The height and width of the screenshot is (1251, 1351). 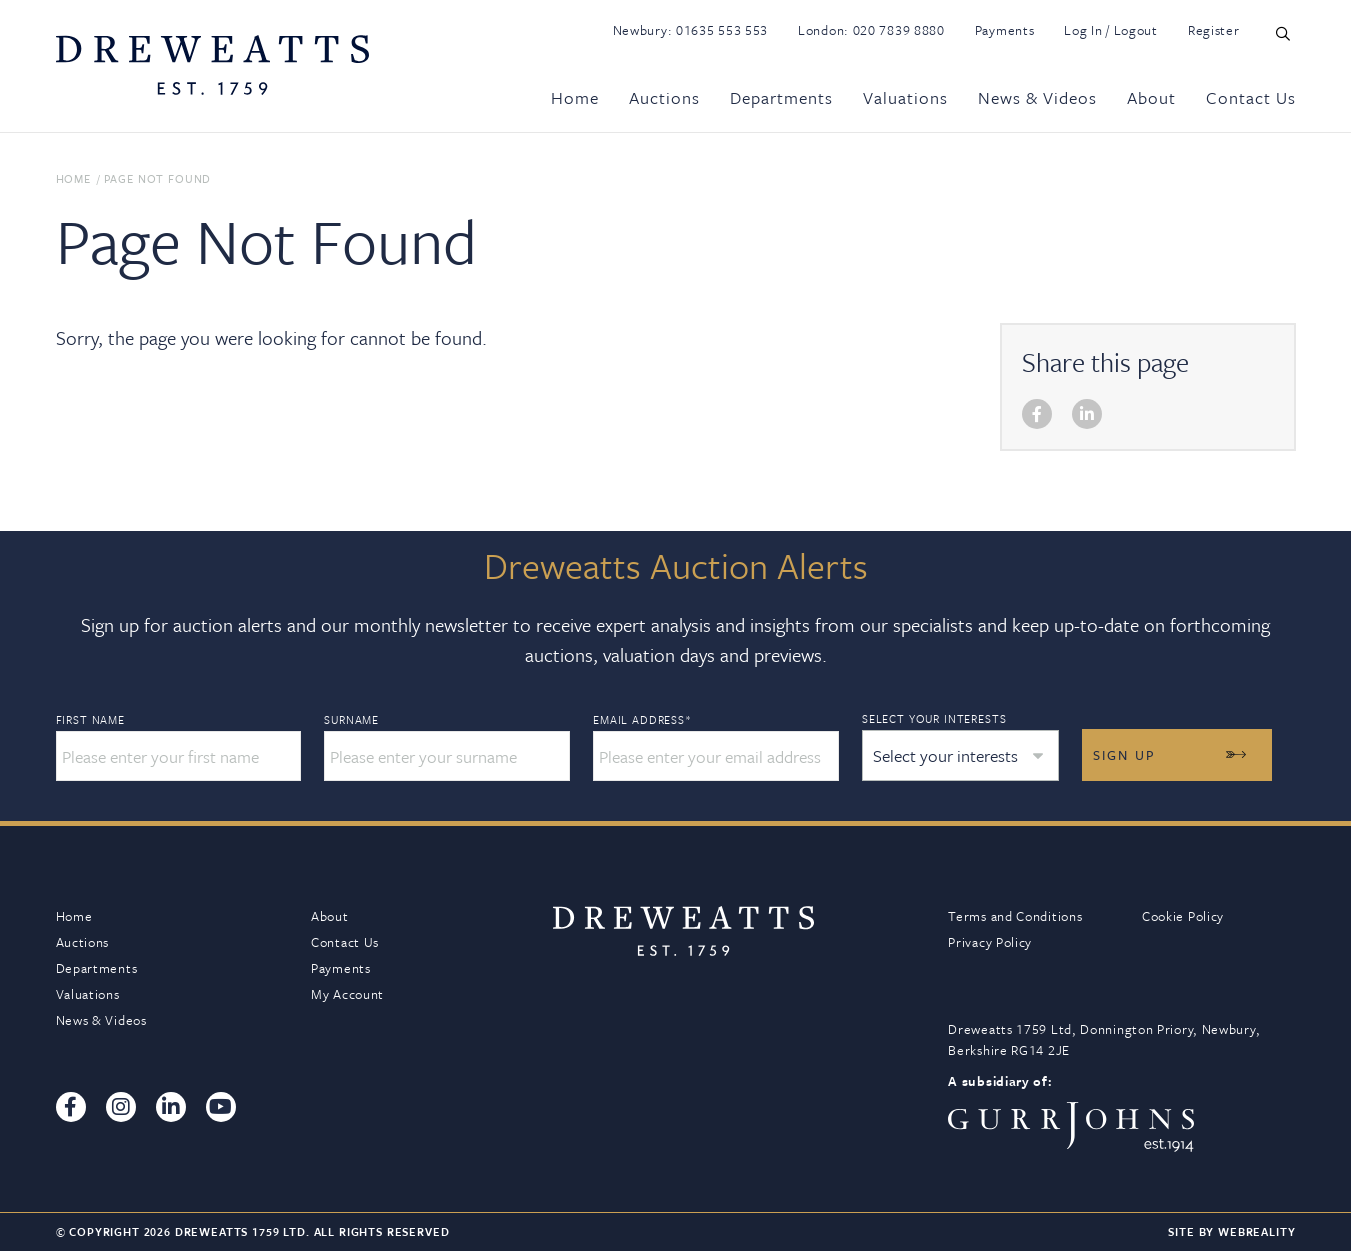 I want to click on Register, so click(x=1214, y=30).